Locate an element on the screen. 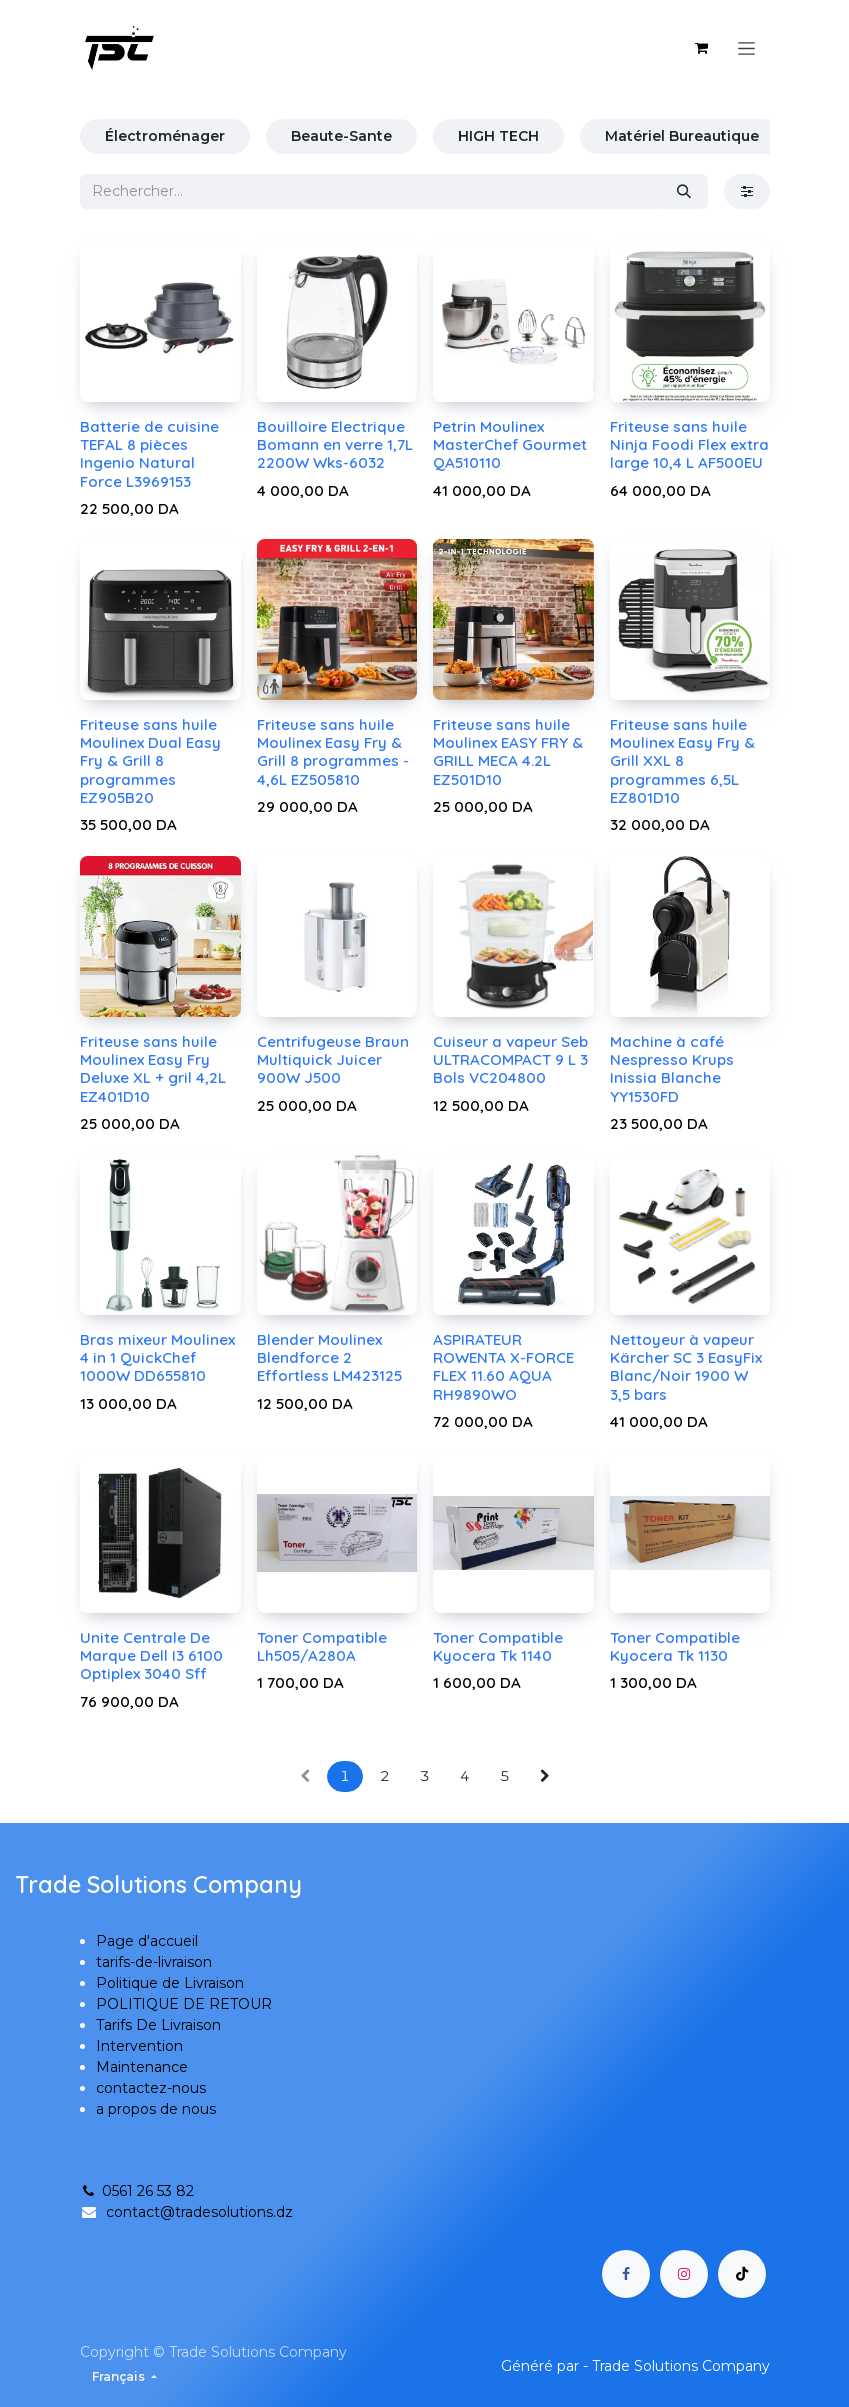 The width and height of the screenshot is (849, 2407). Batterie de cuisine TEFAL 8 pièces Ingenio Natural Force L3969153 is located at coordinates (149, 454).